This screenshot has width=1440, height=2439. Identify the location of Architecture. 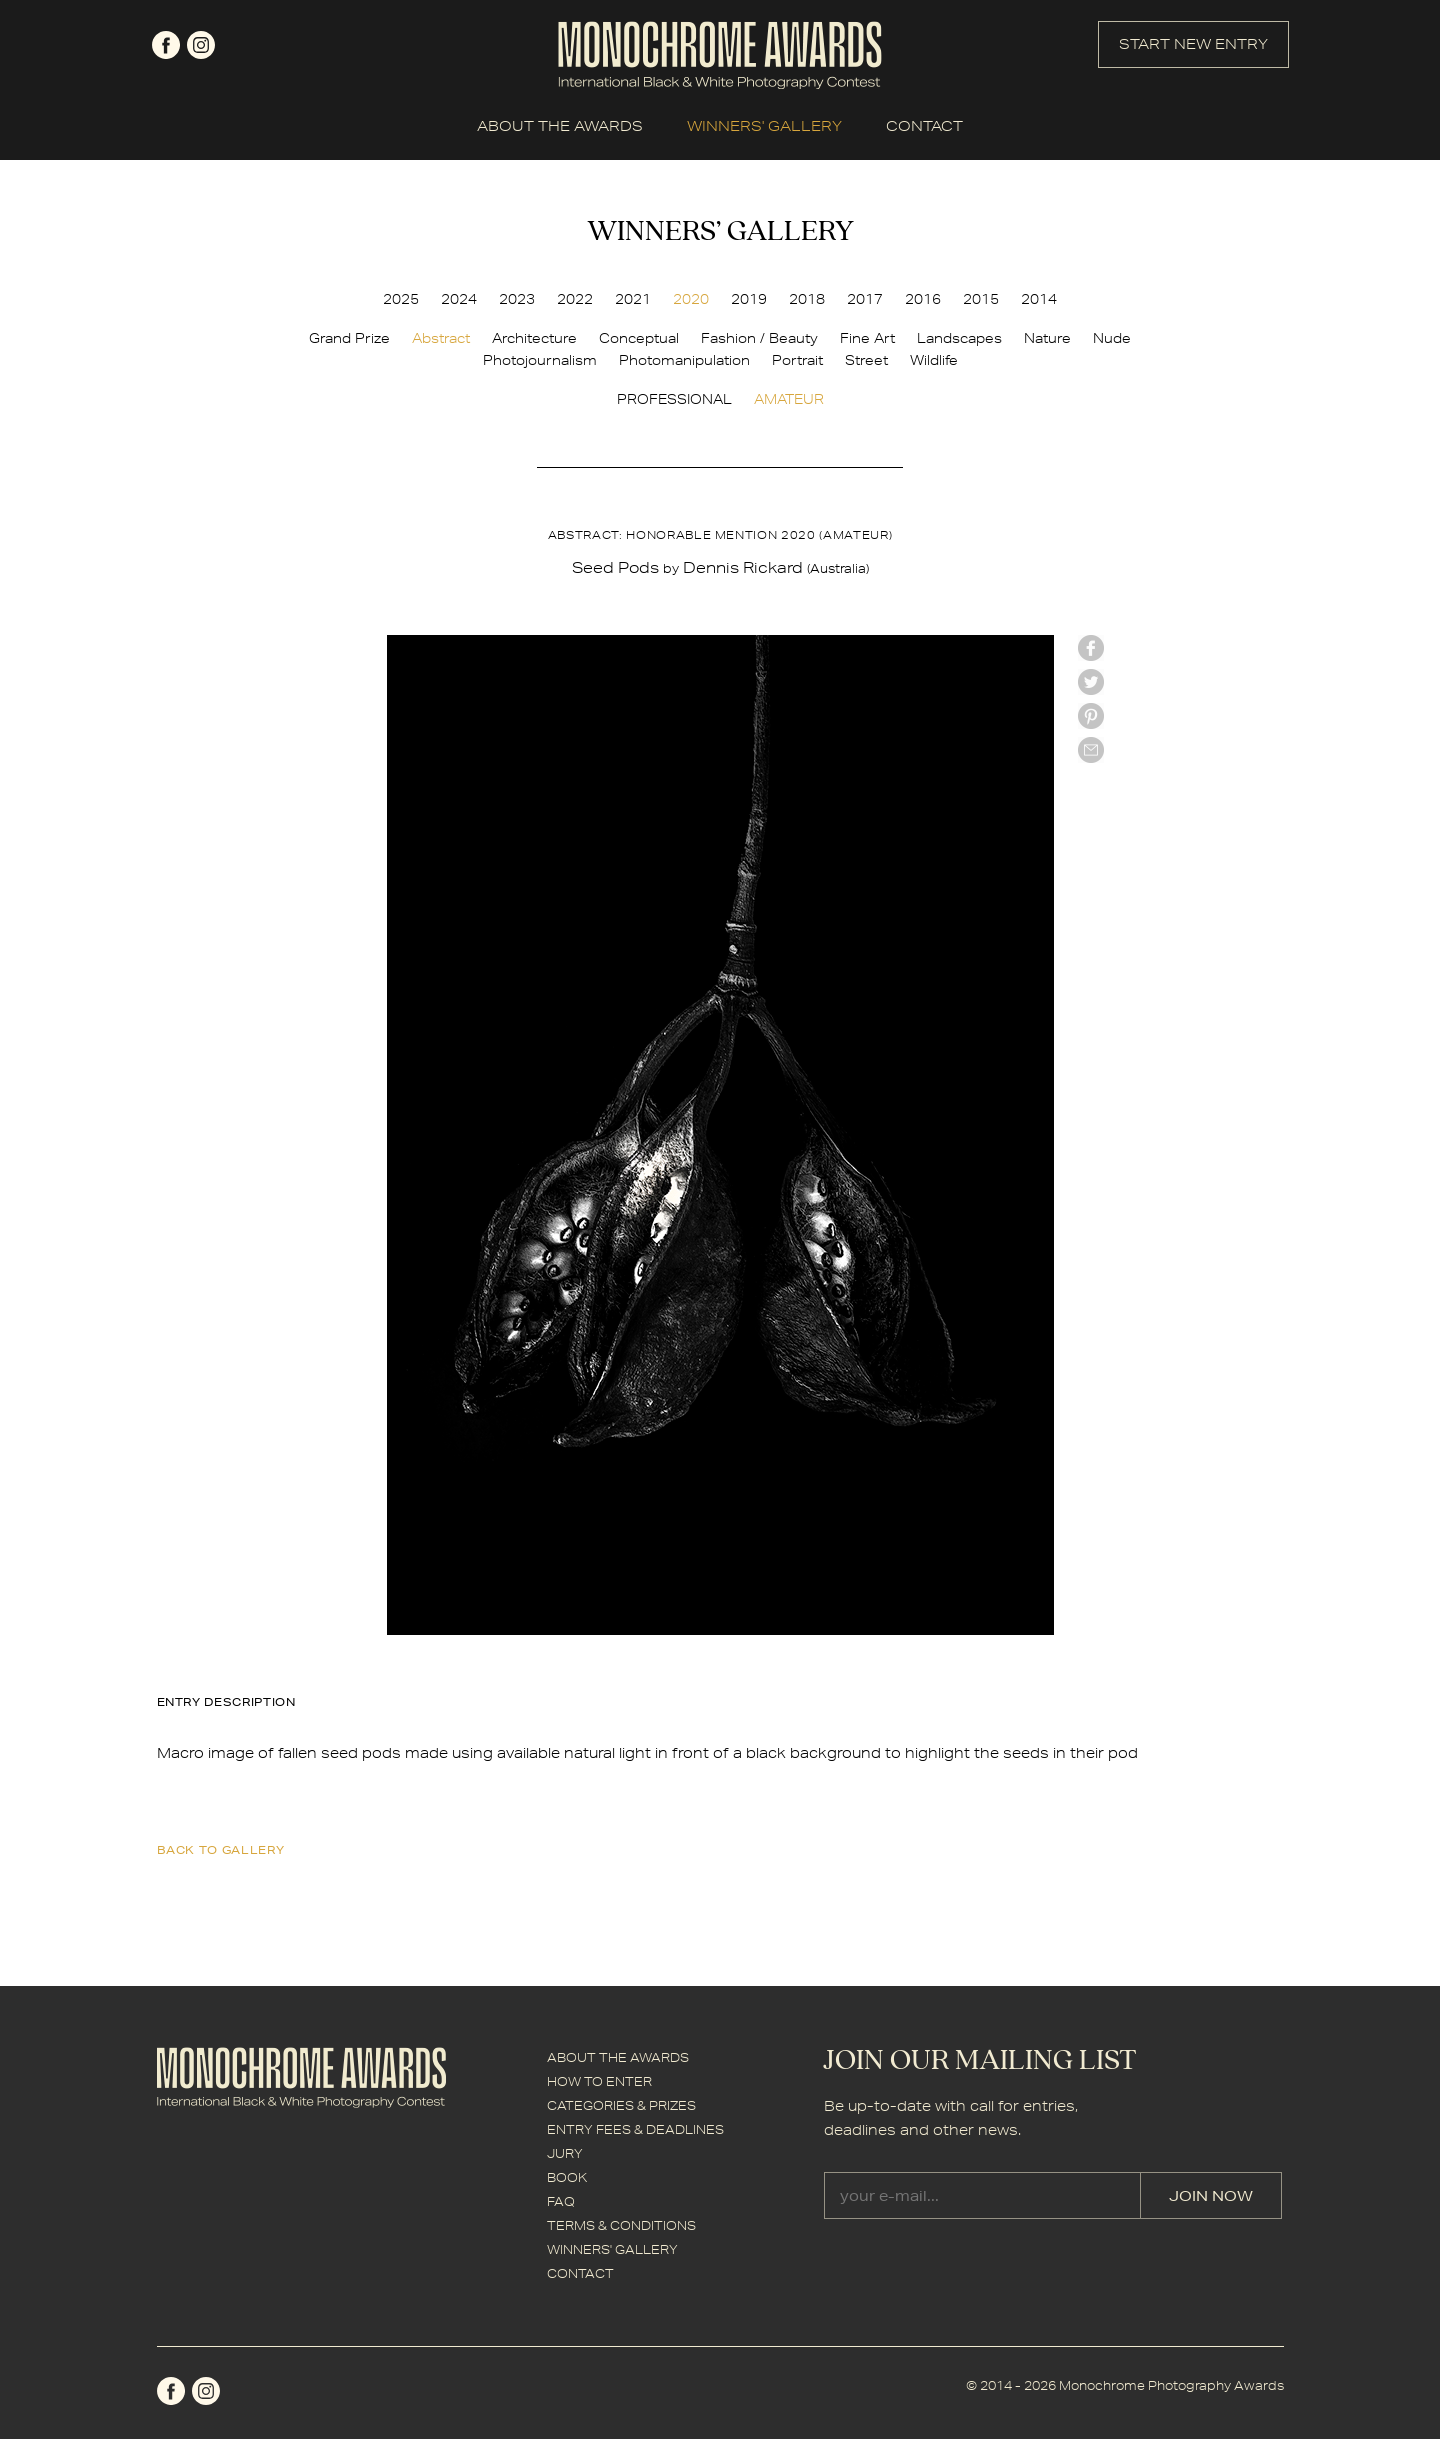
(534, 338).